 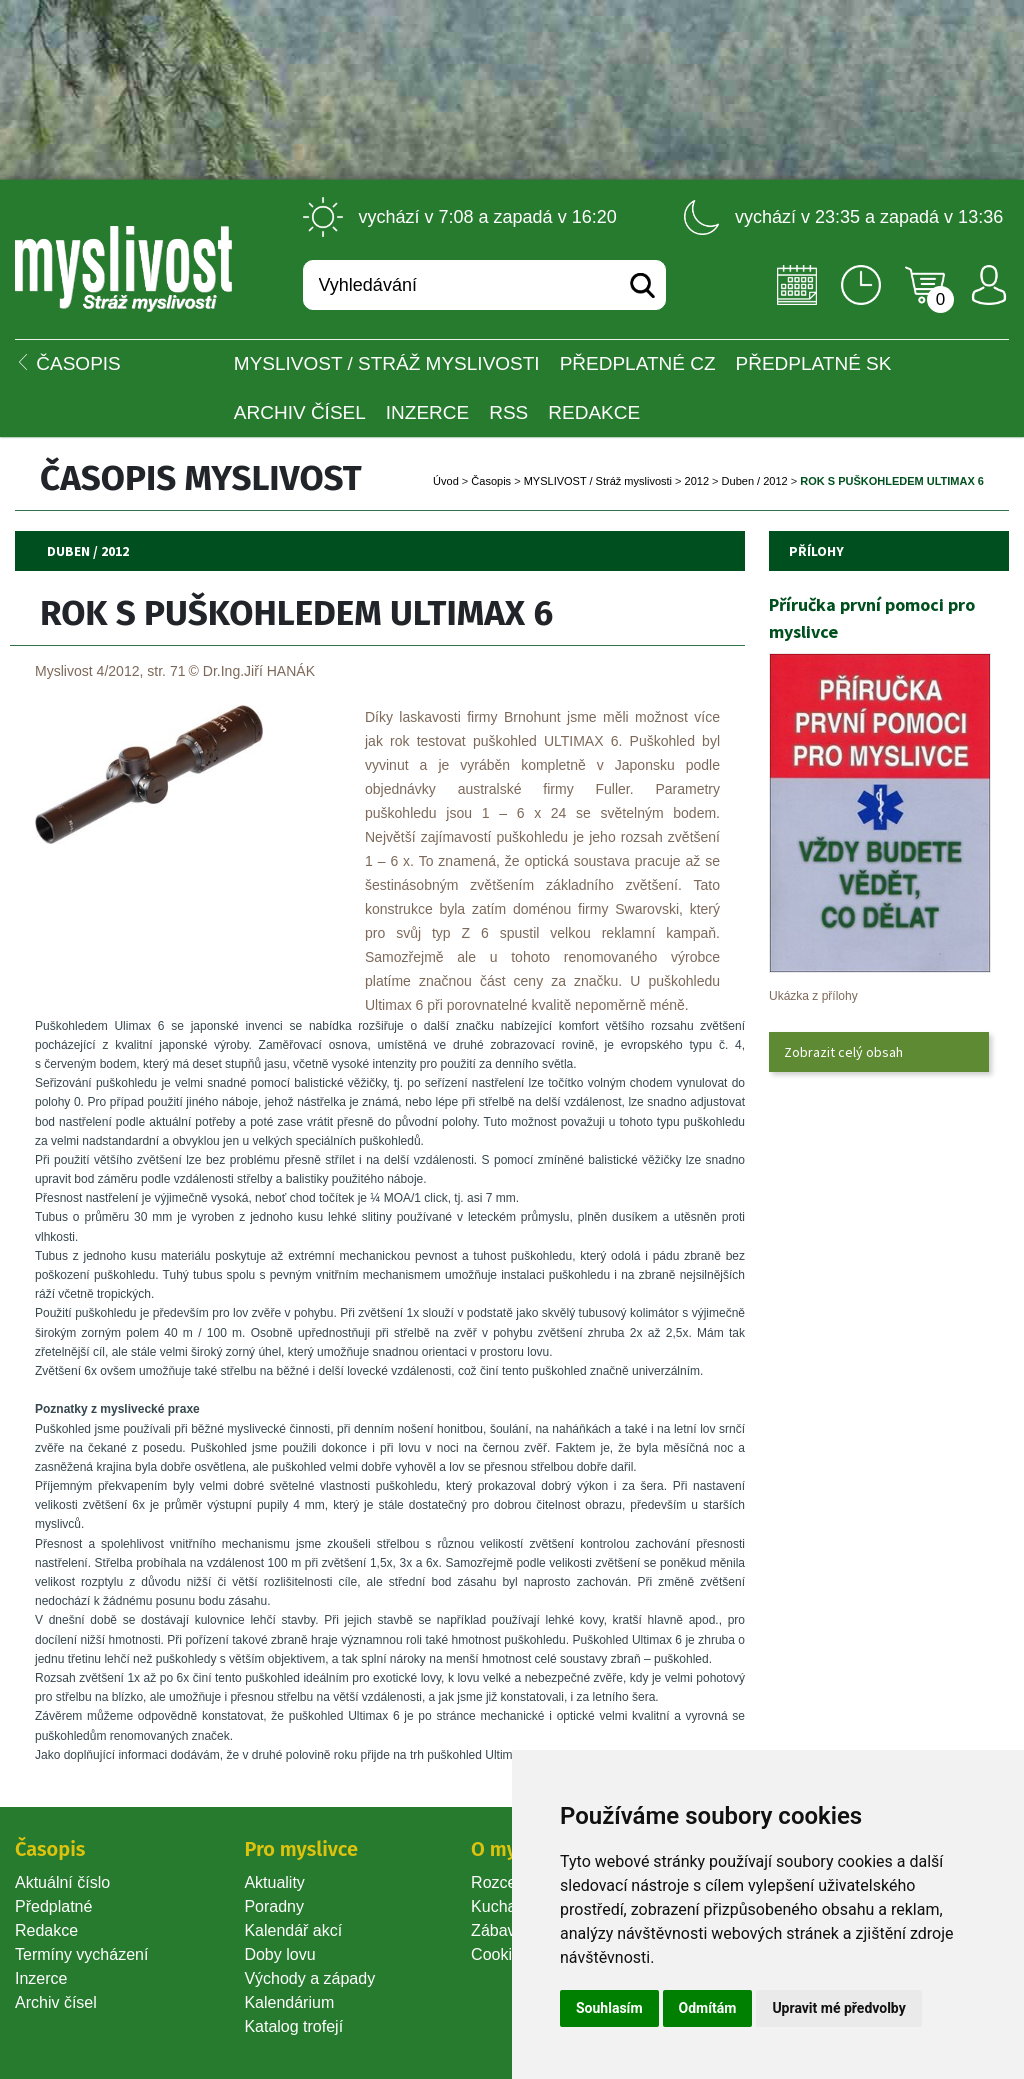 What do you see at coordinates (387, 363) in the screenshot?
I see `MYSLIVOST / Stráž myslivosti` at bounding box center [387, 363].